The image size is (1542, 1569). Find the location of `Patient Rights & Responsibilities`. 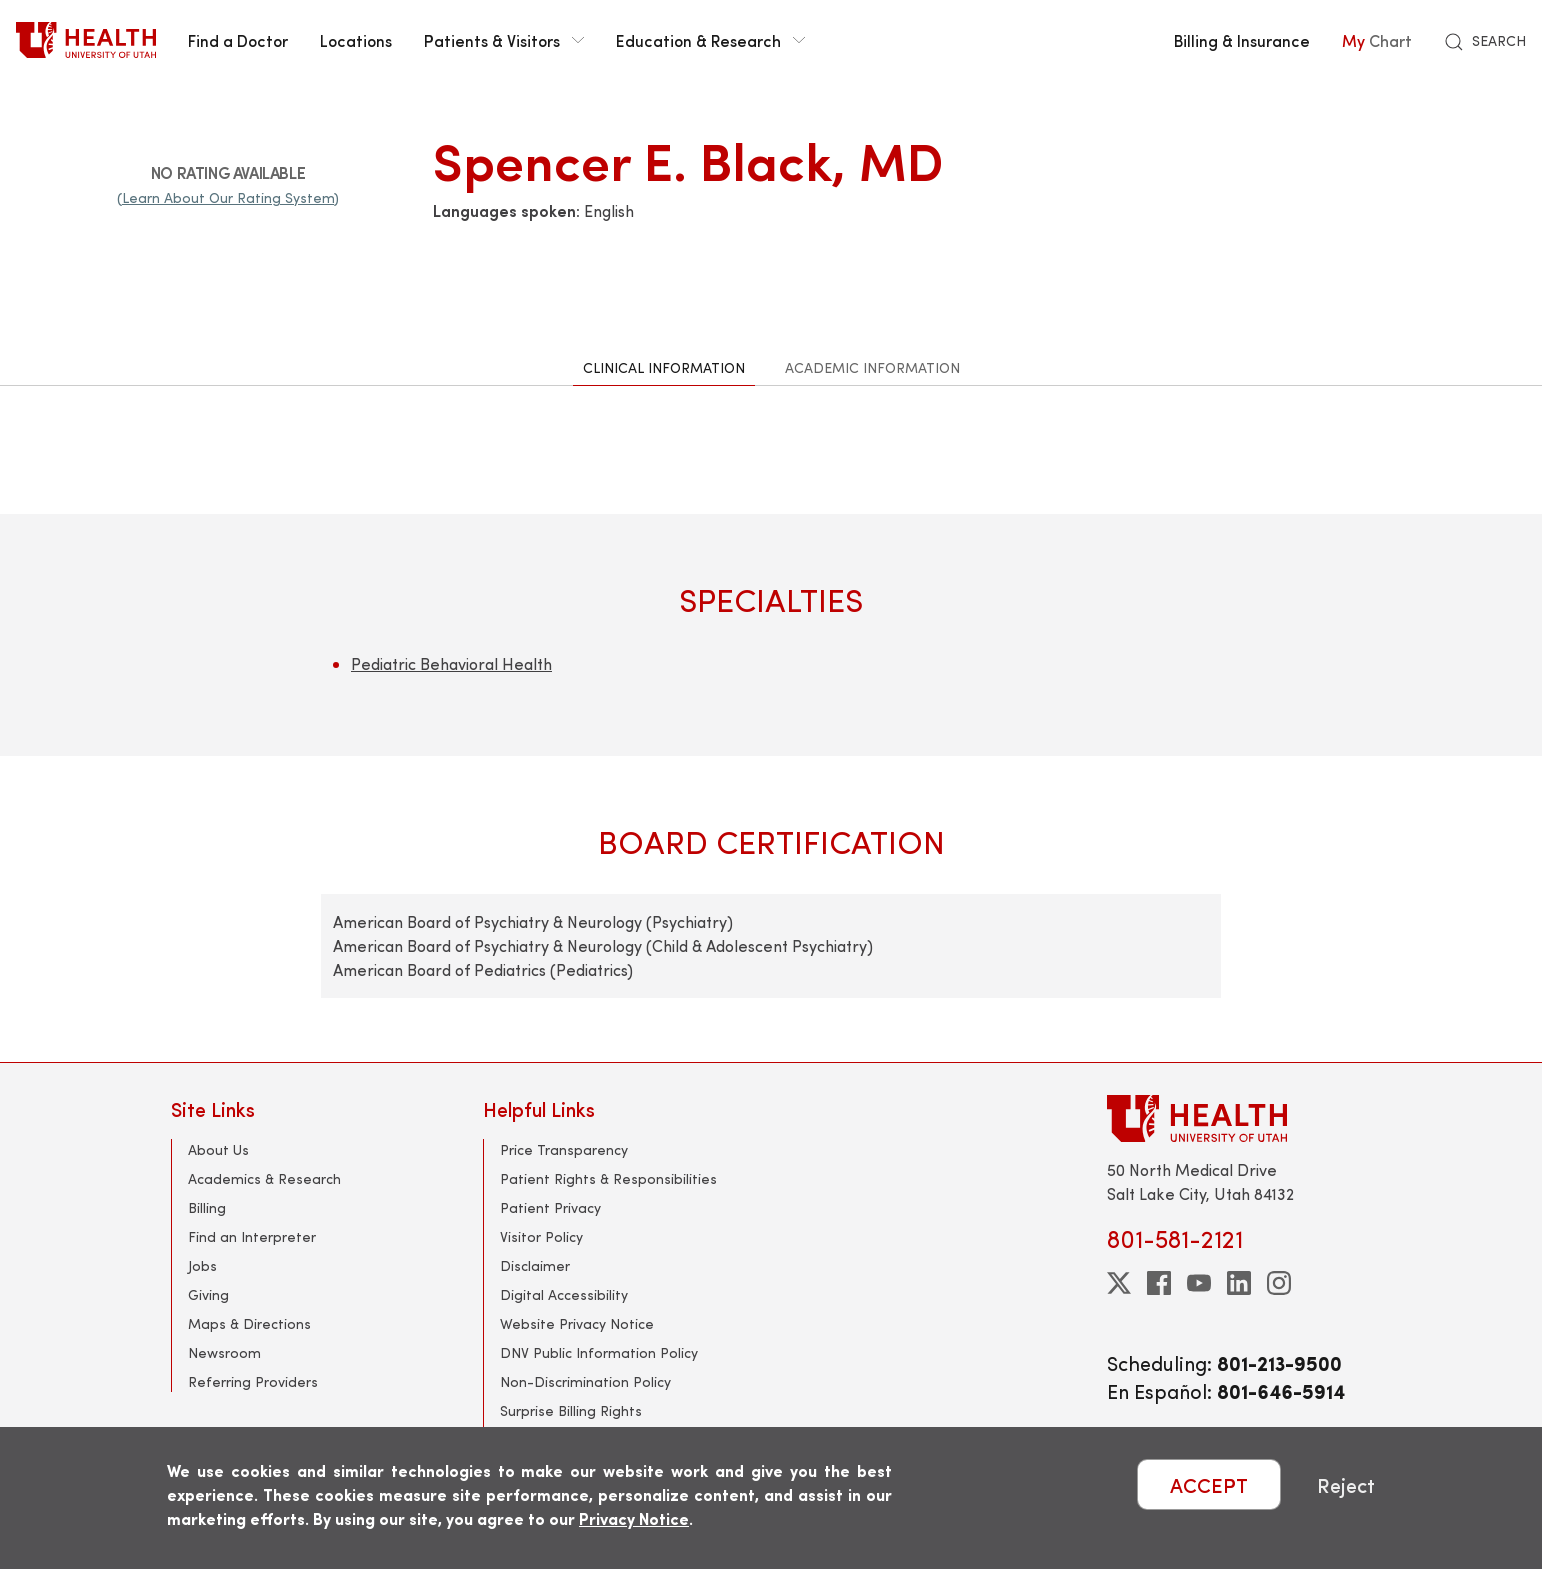

Patient Rights & Responsibilities is located at coordinates (608, 1178).